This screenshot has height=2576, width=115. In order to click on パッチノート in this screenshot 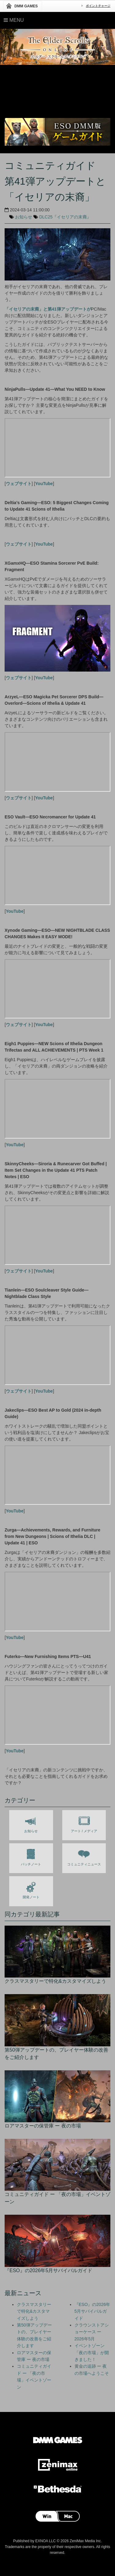, I will do `click(31, 1856)`.